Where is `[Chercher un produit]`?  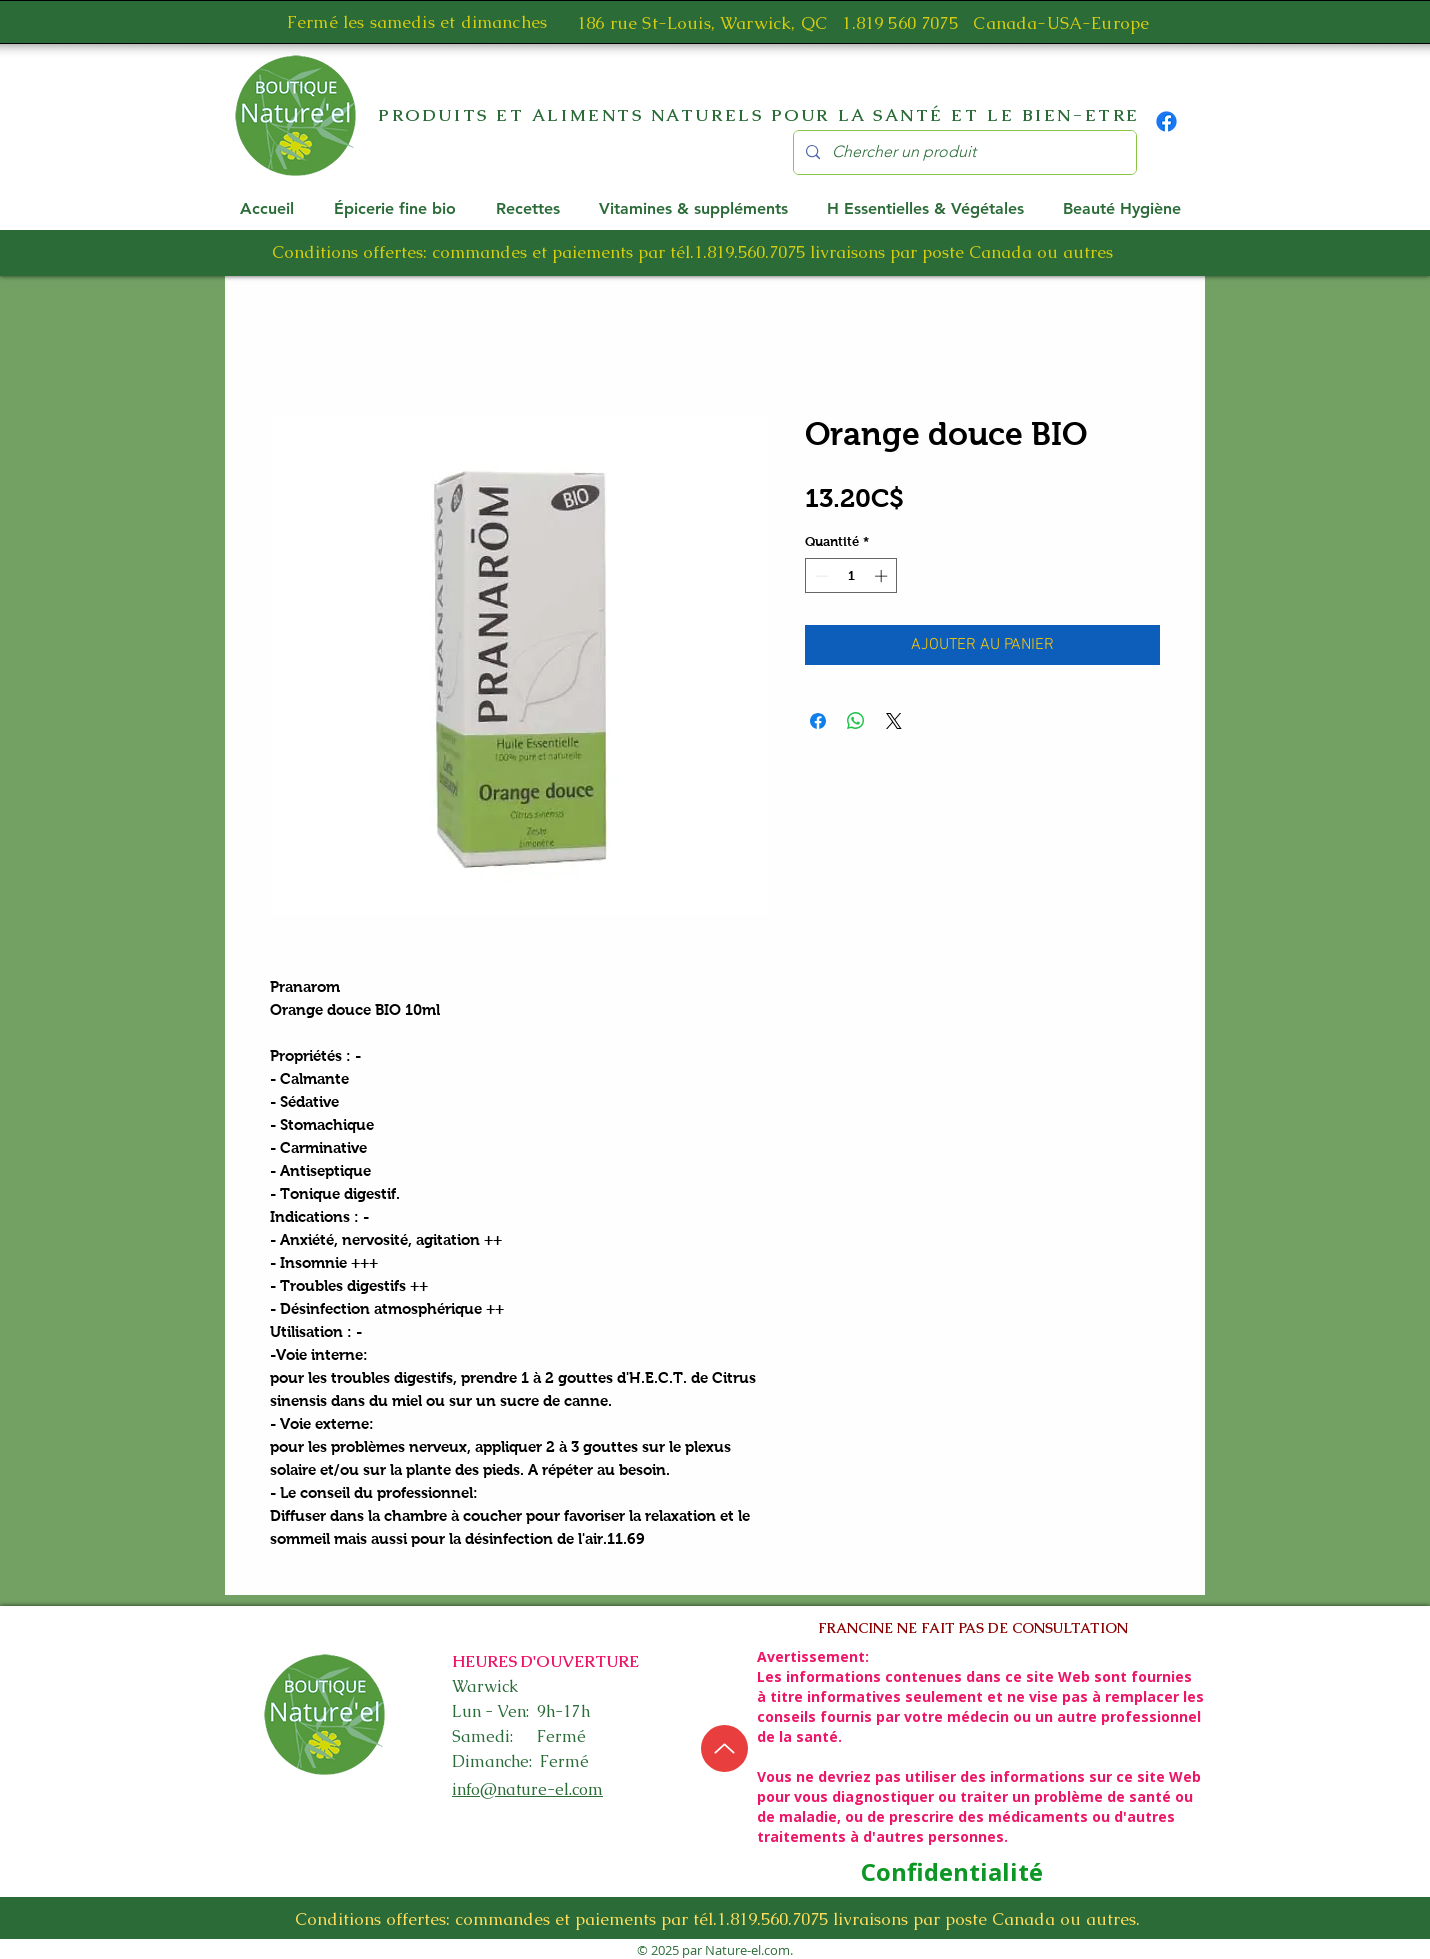
[Chercher un produit] is located at coordinates (963, 152).